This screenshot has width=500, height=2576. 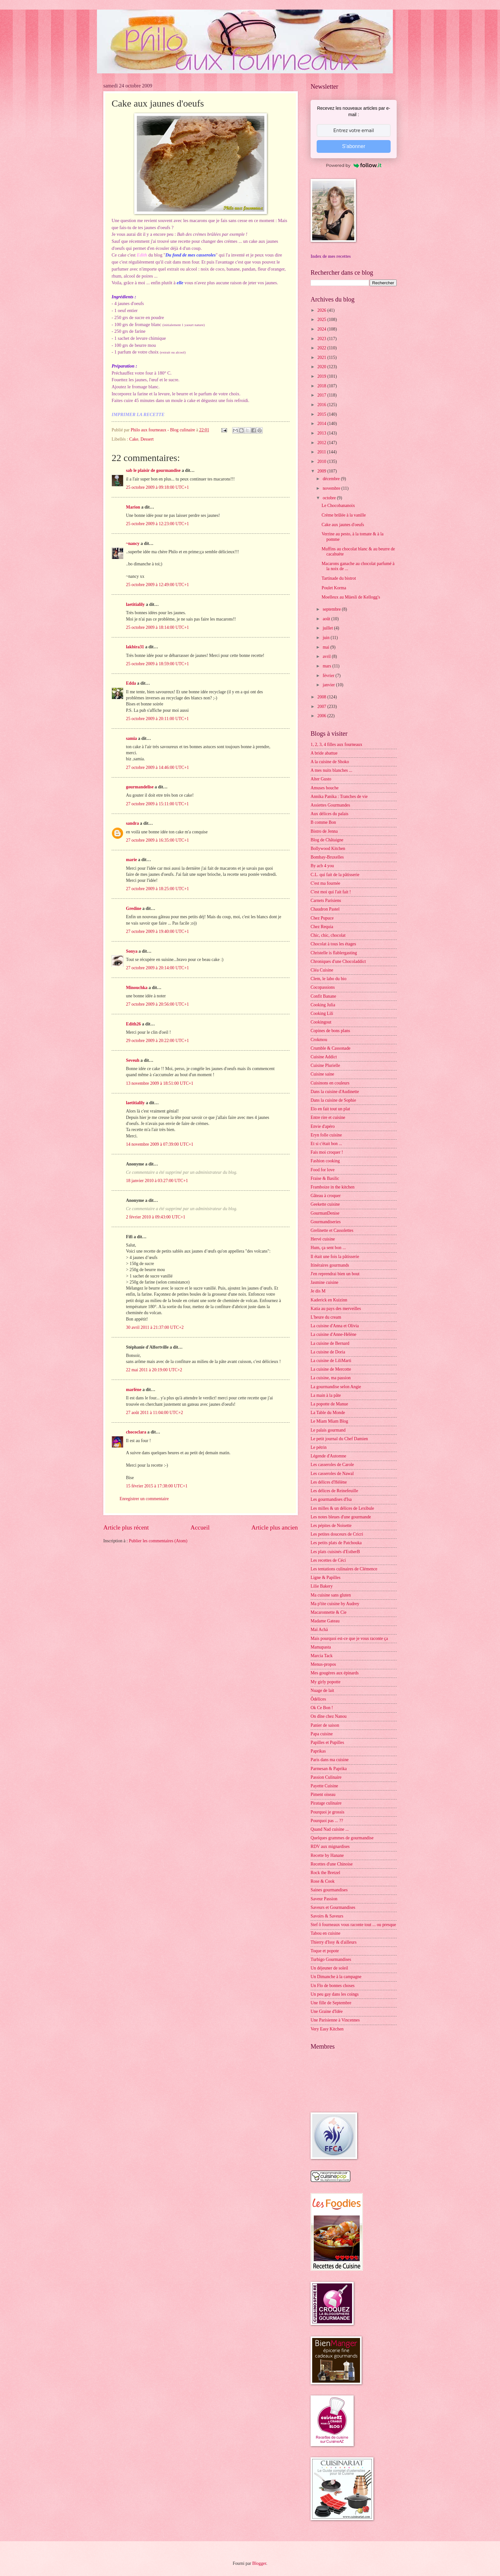 I want to click on mai, so click(x=326, y=647).